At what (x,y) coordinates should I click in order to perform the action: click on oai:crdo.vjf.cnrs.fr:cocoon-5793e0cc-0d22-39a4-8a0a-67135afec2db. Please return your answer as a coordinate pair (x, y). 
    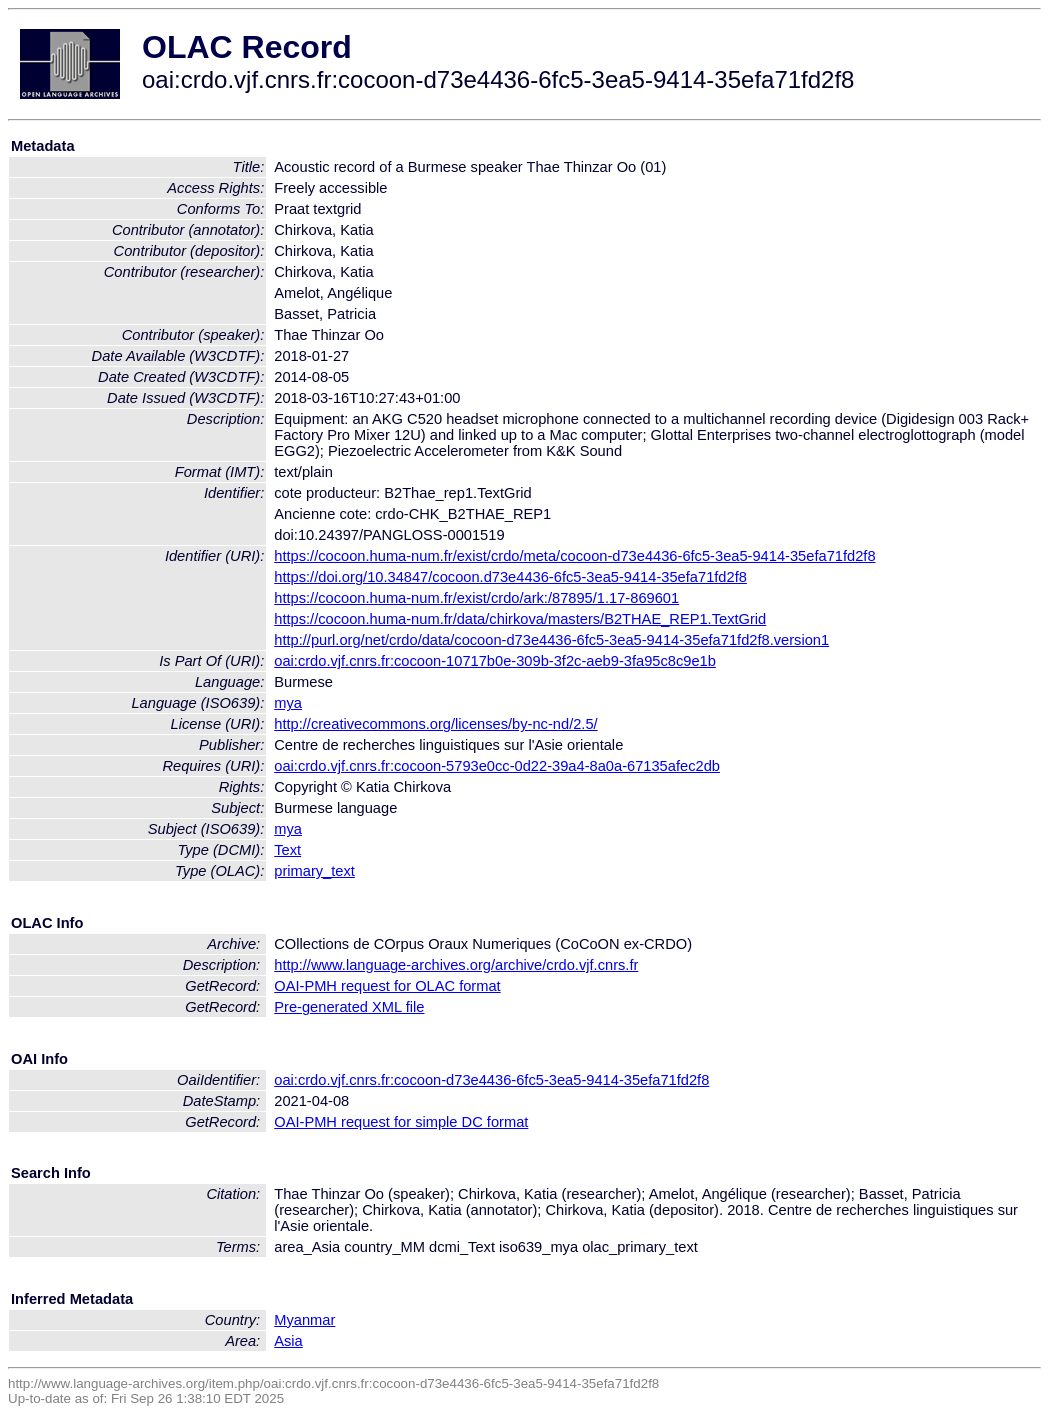
    Looking at the image, I should click on (497, 766).